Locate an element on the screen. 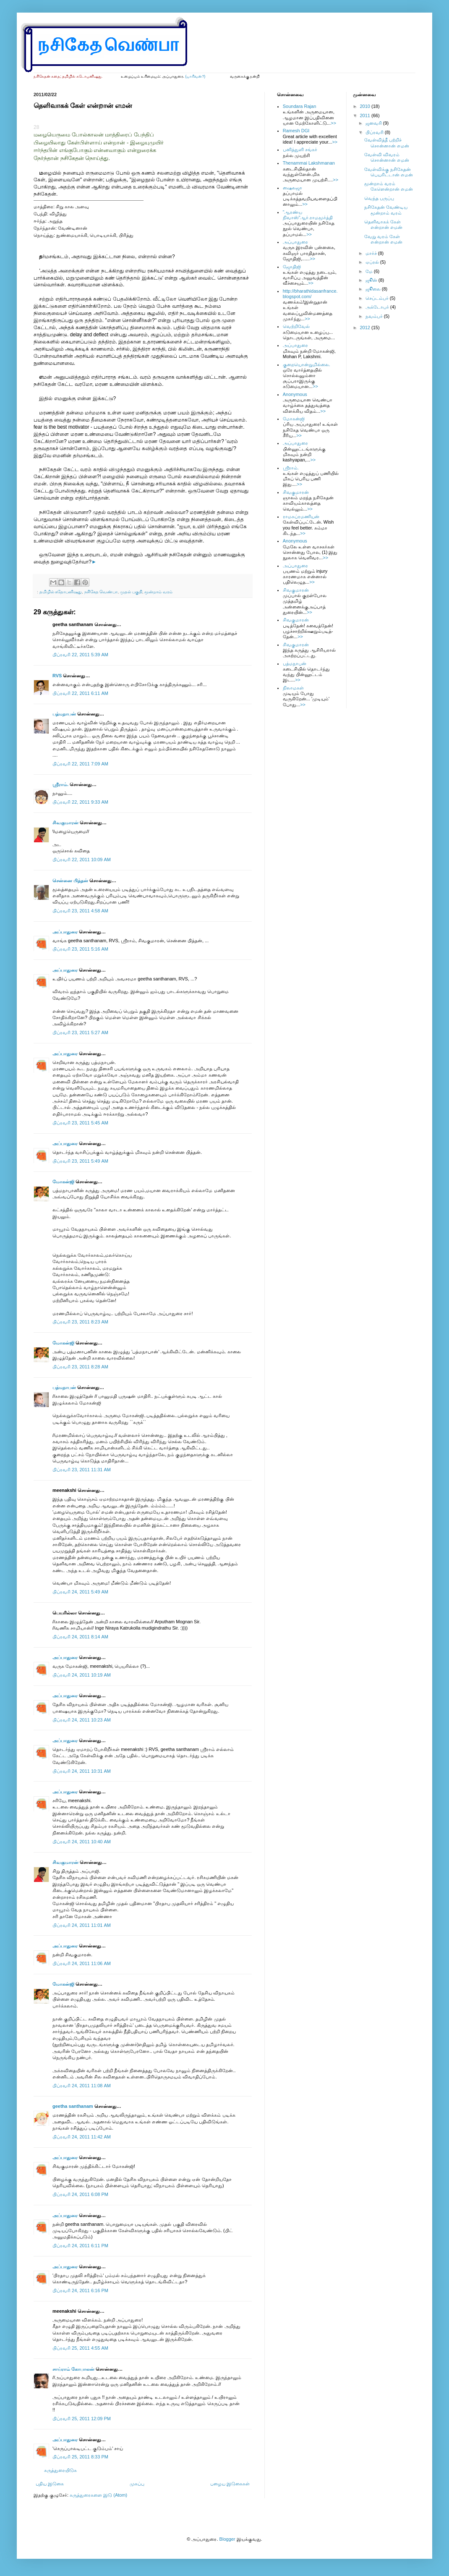 The height and width of the screenshot is (2576, 449). குறையொன்றுமில்லை. is located at coordinates (306, 364).